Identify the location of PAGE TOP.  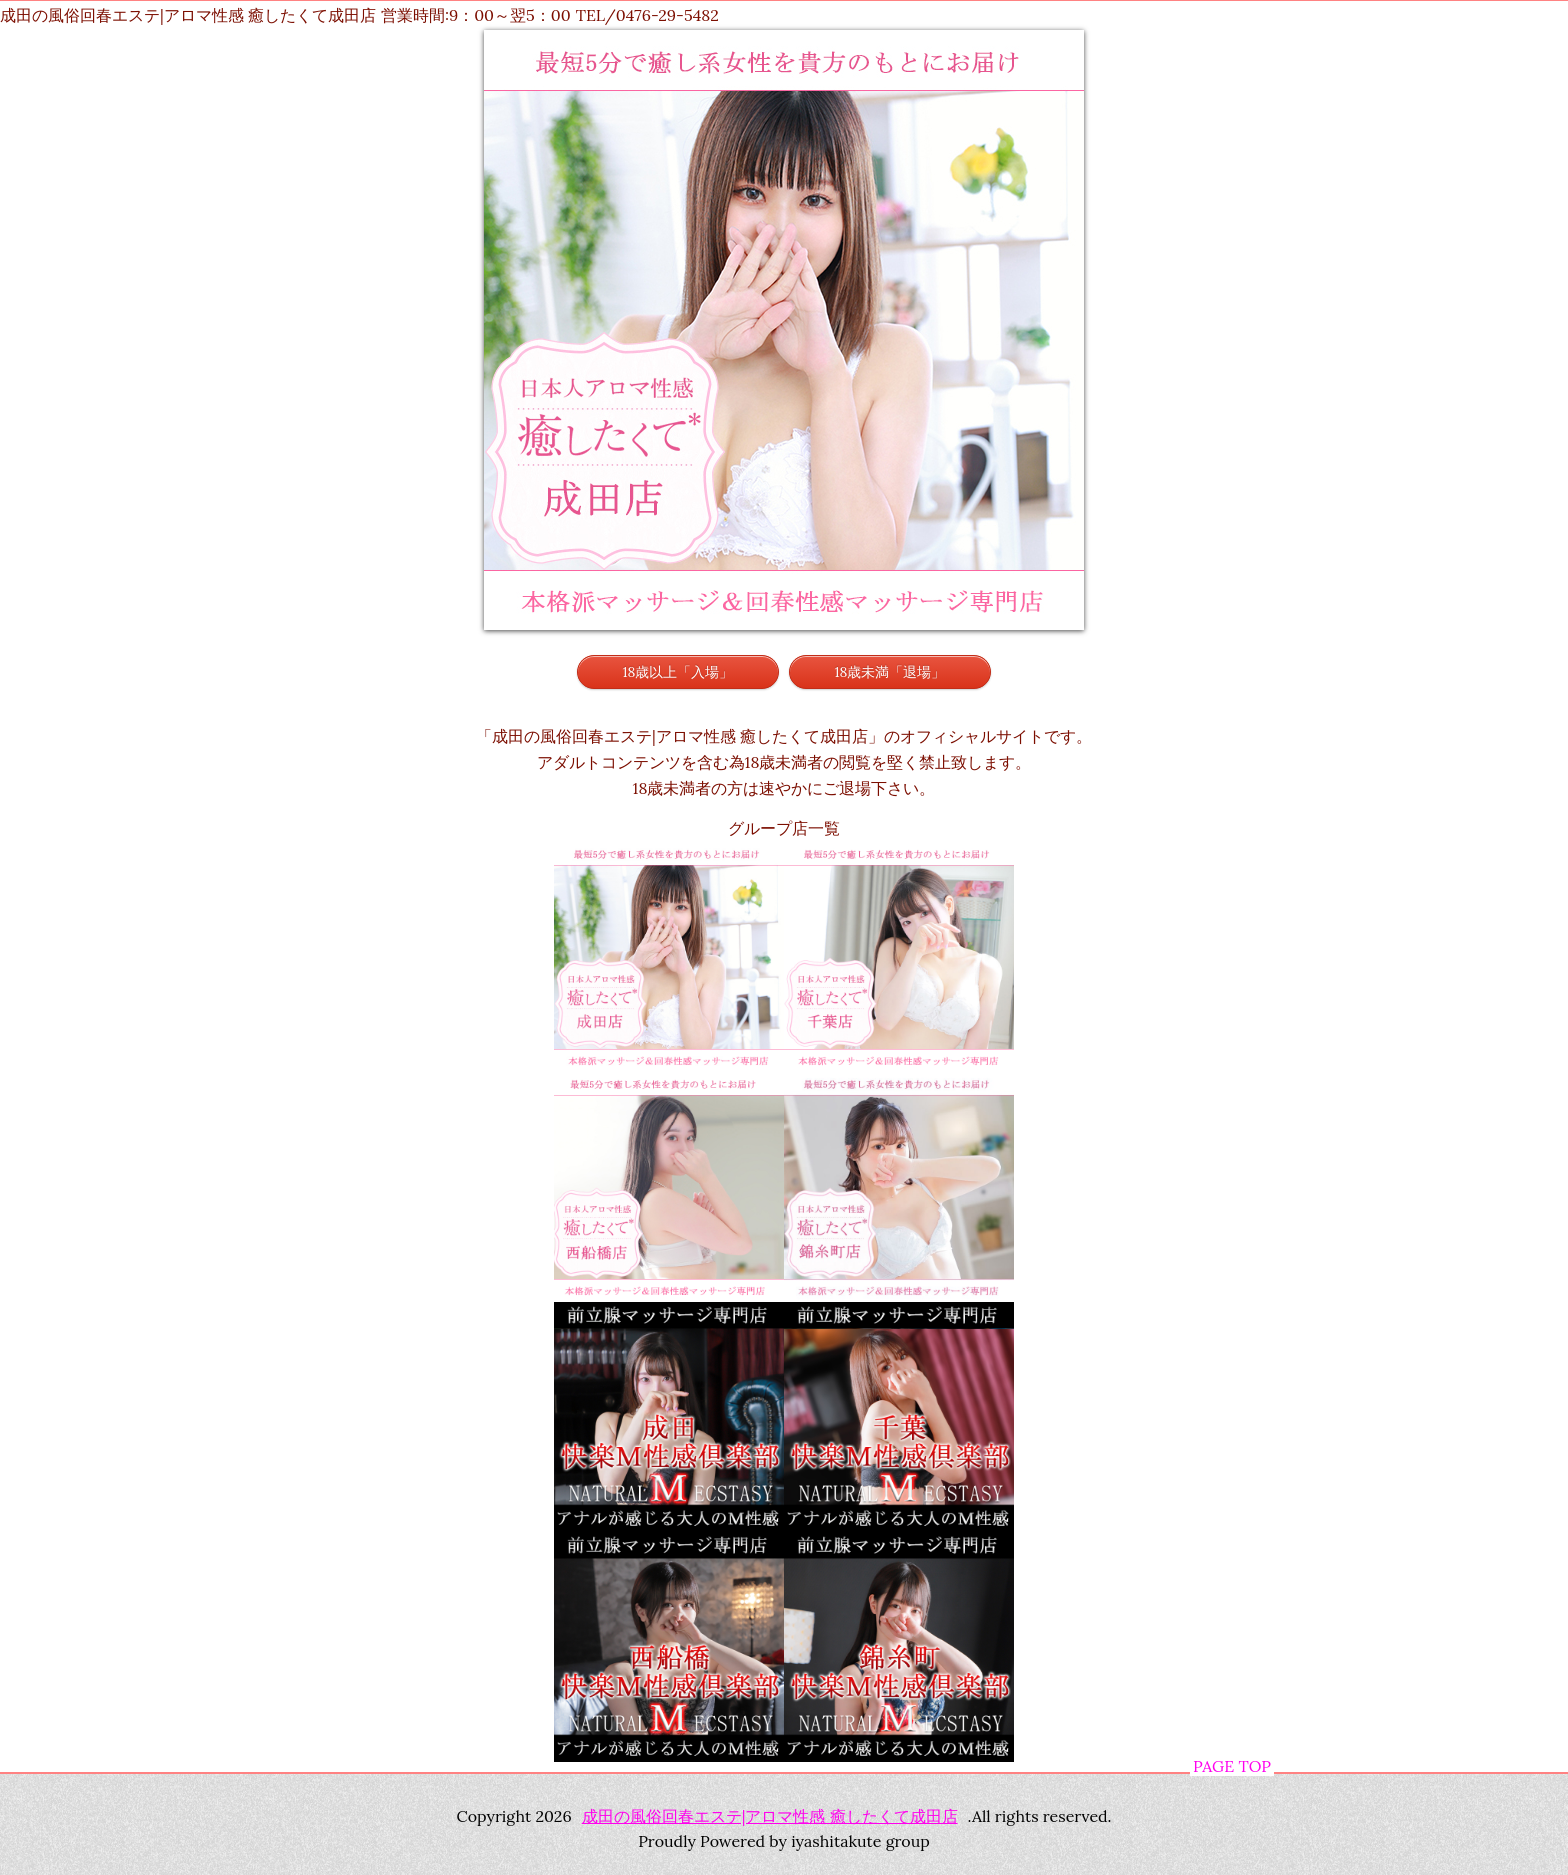
(1232, 1766).